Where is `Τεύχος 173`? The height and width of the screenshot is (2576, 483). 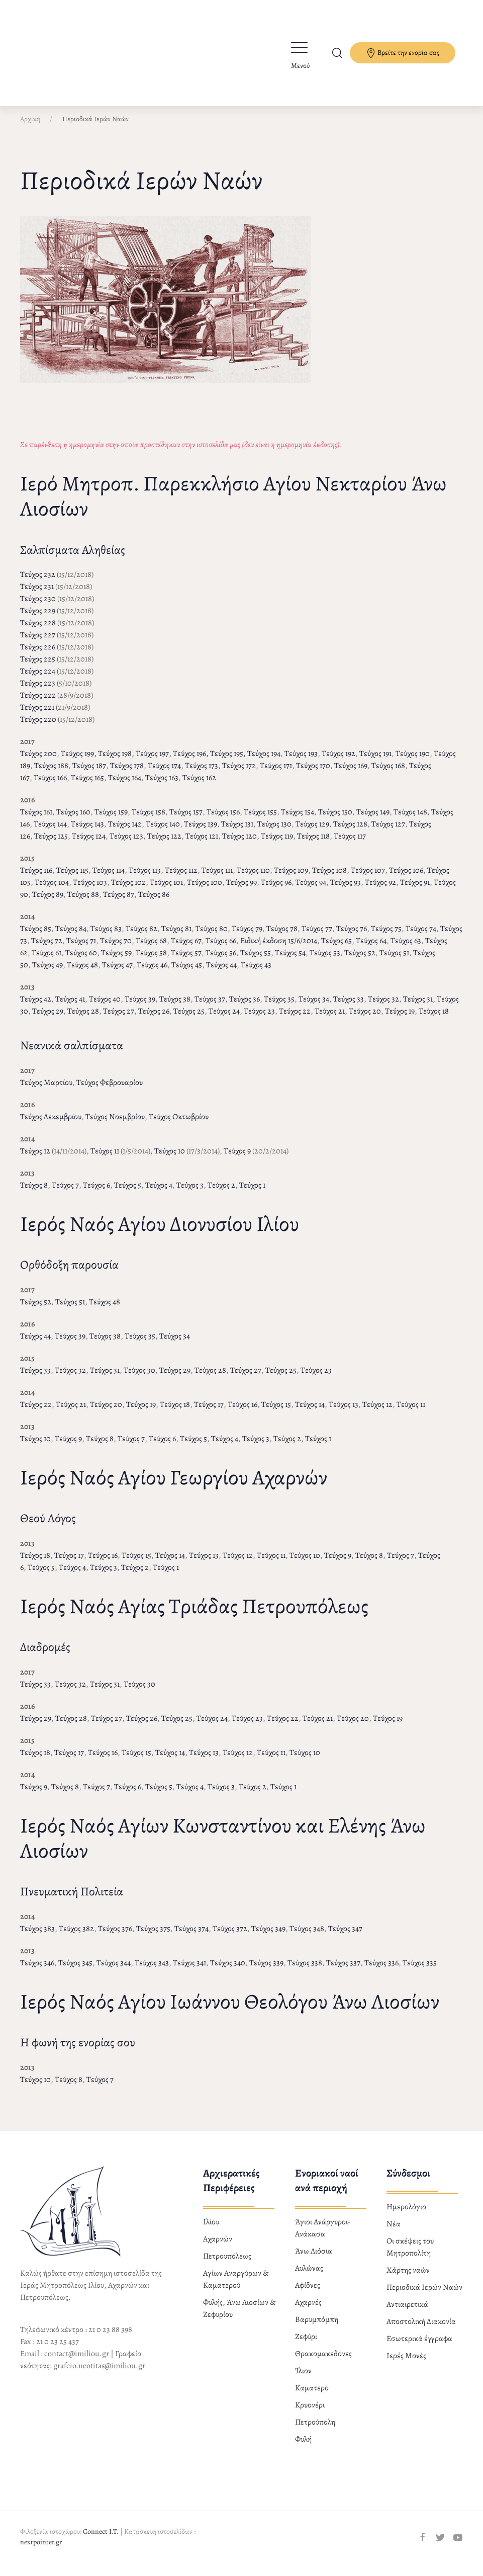 Τεύχος 173 is located at coordinates (201, 774).